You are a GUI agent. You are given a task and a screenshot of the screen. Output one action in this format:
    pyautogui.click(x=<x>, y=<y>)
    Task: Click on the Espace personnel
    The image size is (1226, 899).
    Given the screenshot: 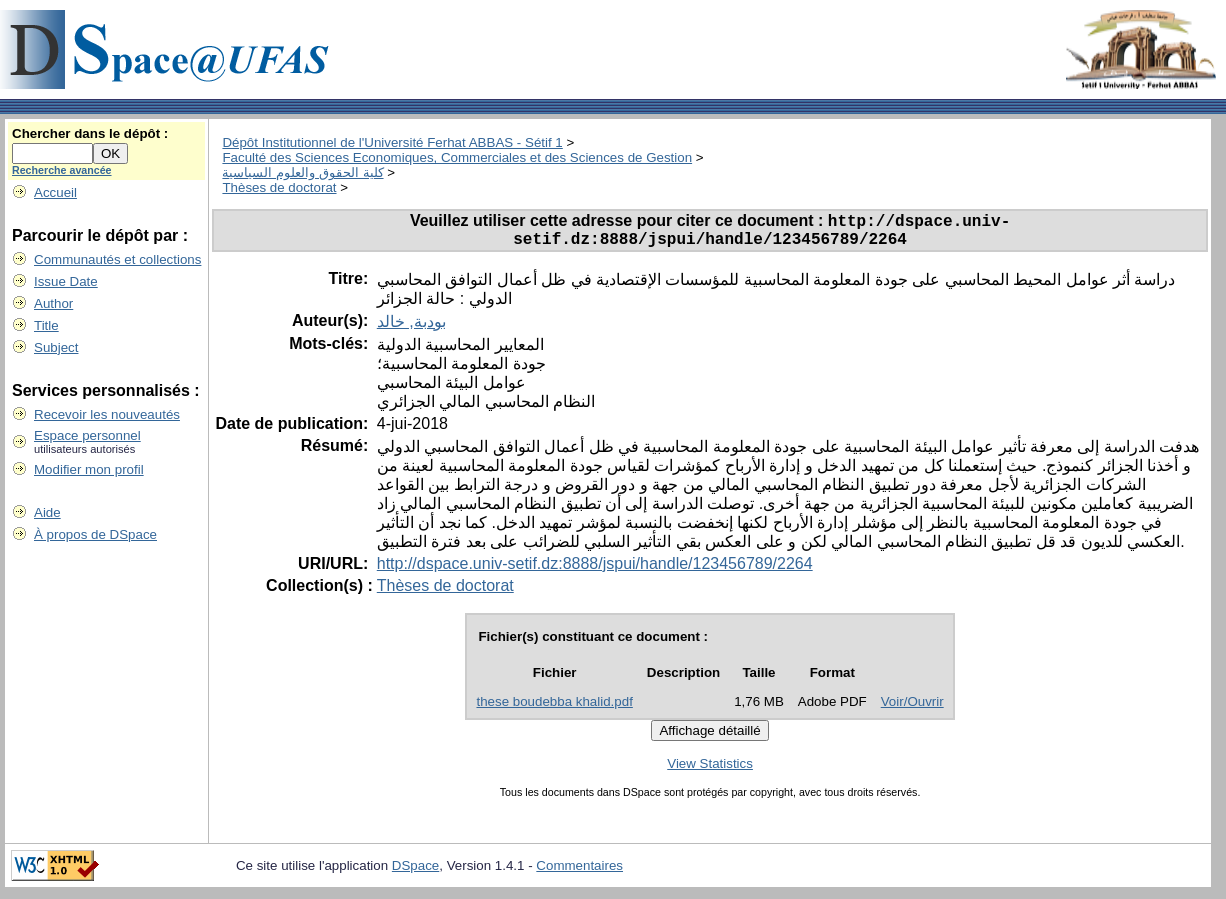 What is the action you would take?
    pyautogui.click(x=87, y=435)
    